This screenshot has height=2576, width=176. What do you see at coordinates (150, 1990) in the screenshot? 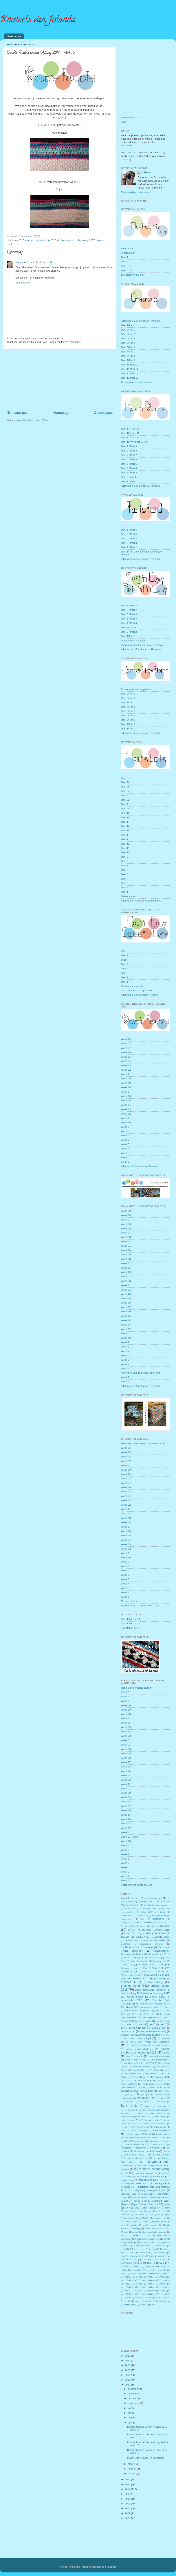
I see `crochet along 2015 Translation` at bounding box center [150, 1990].